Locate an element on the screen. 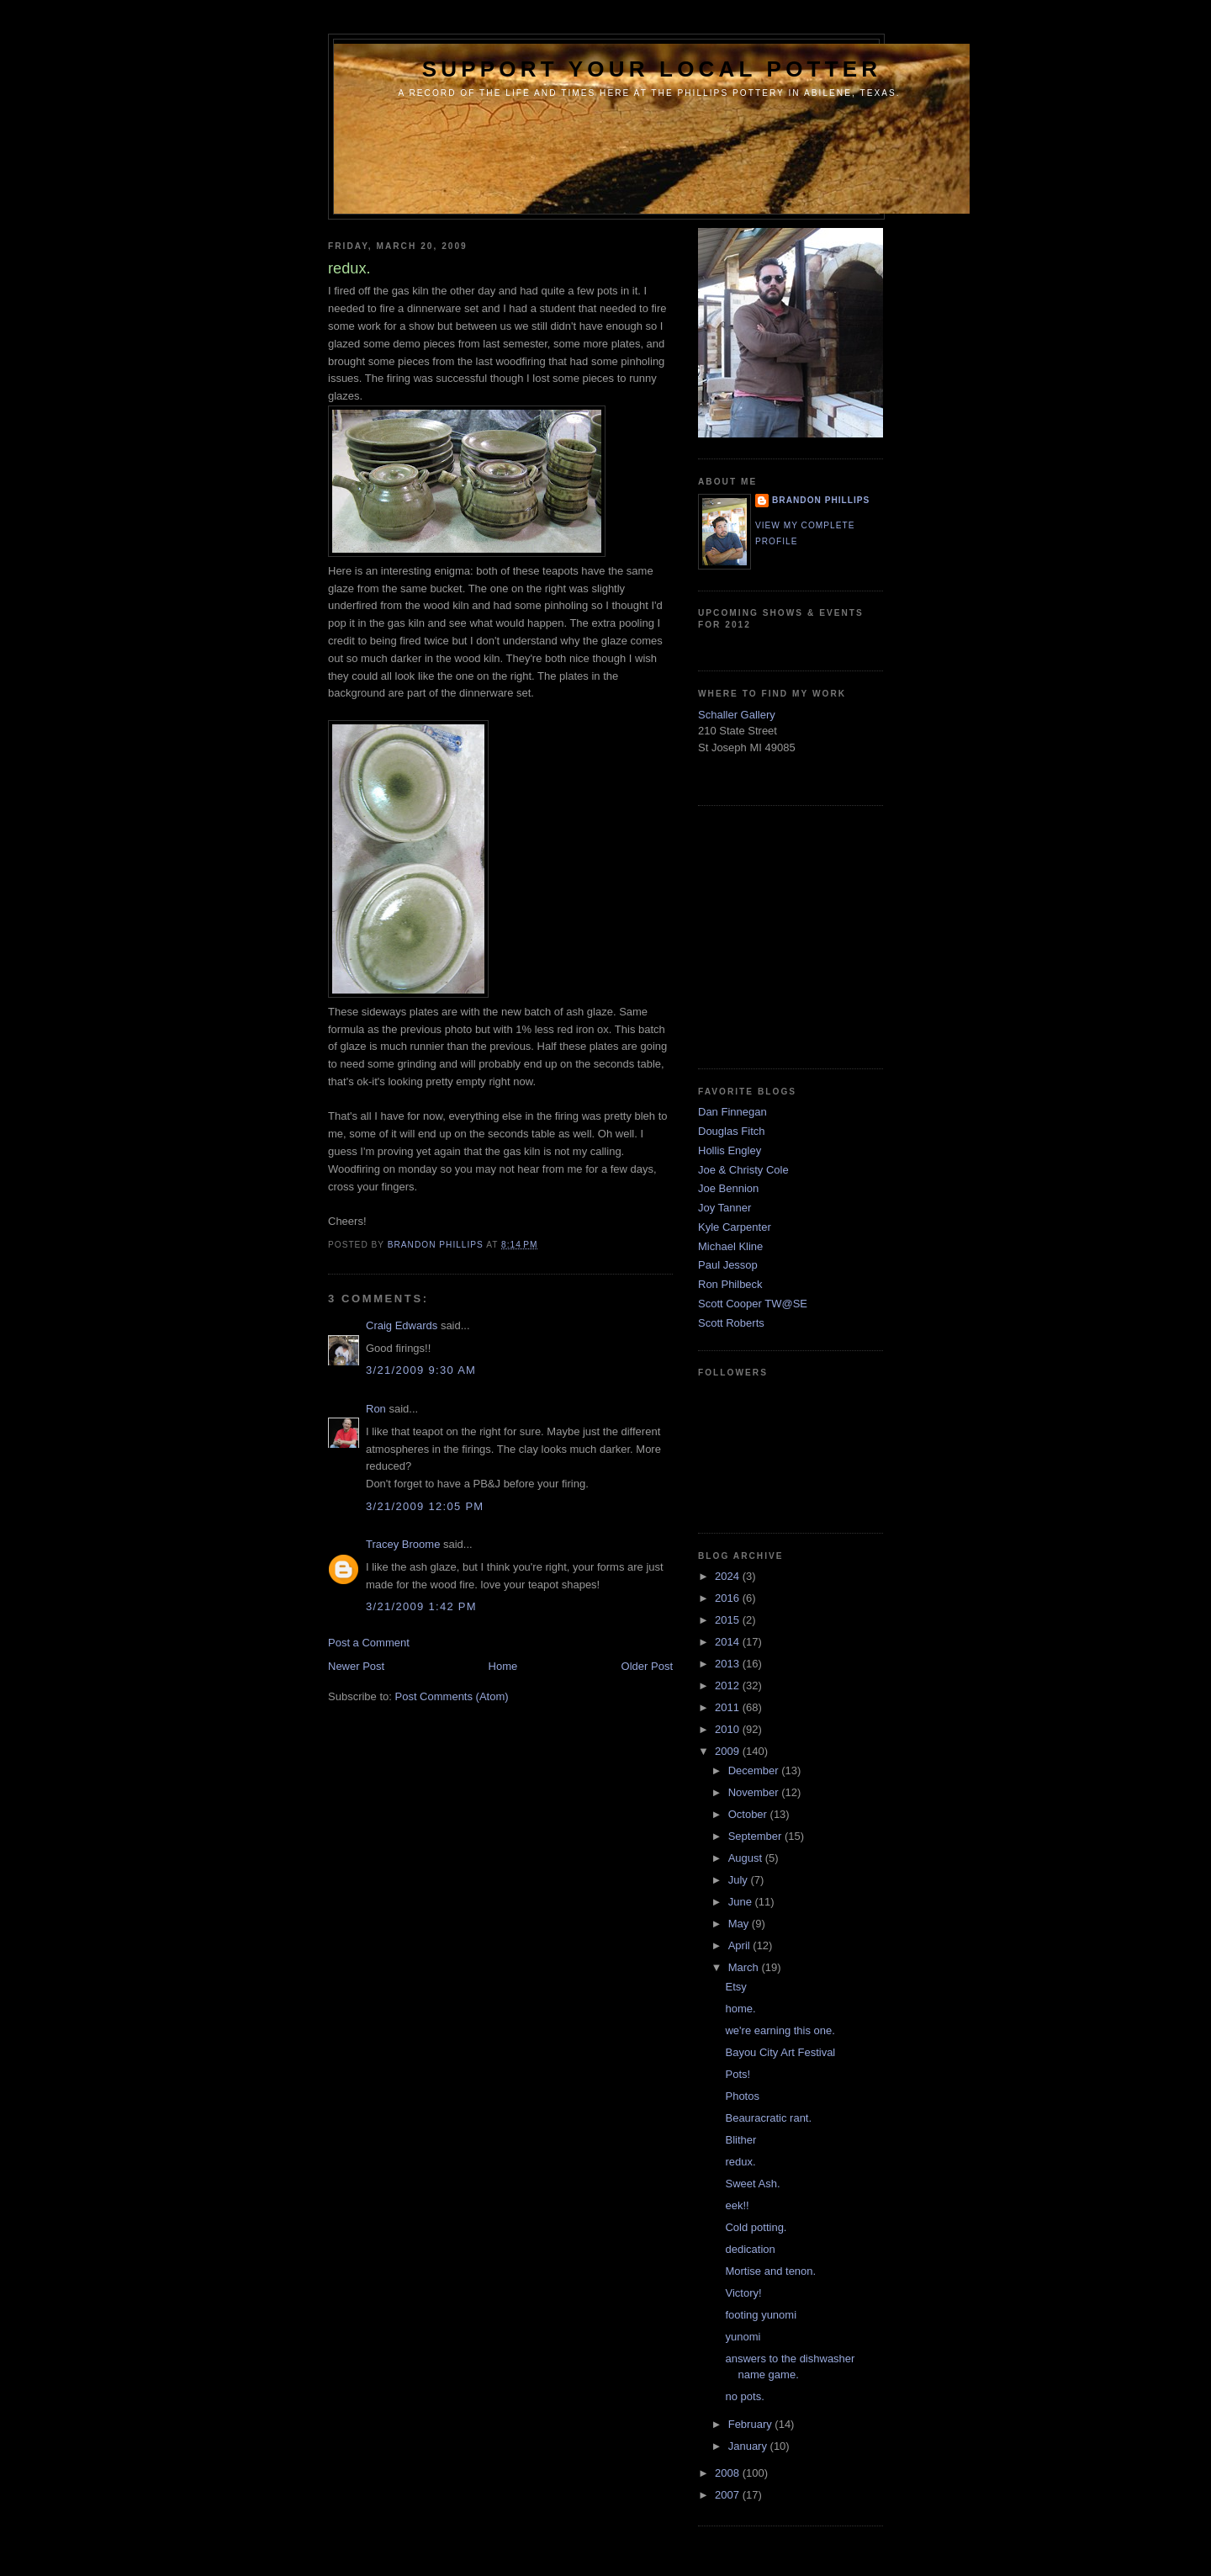 The height and width of the screenshot is (2576, 1211). February is located at coordinates (751, 2424).